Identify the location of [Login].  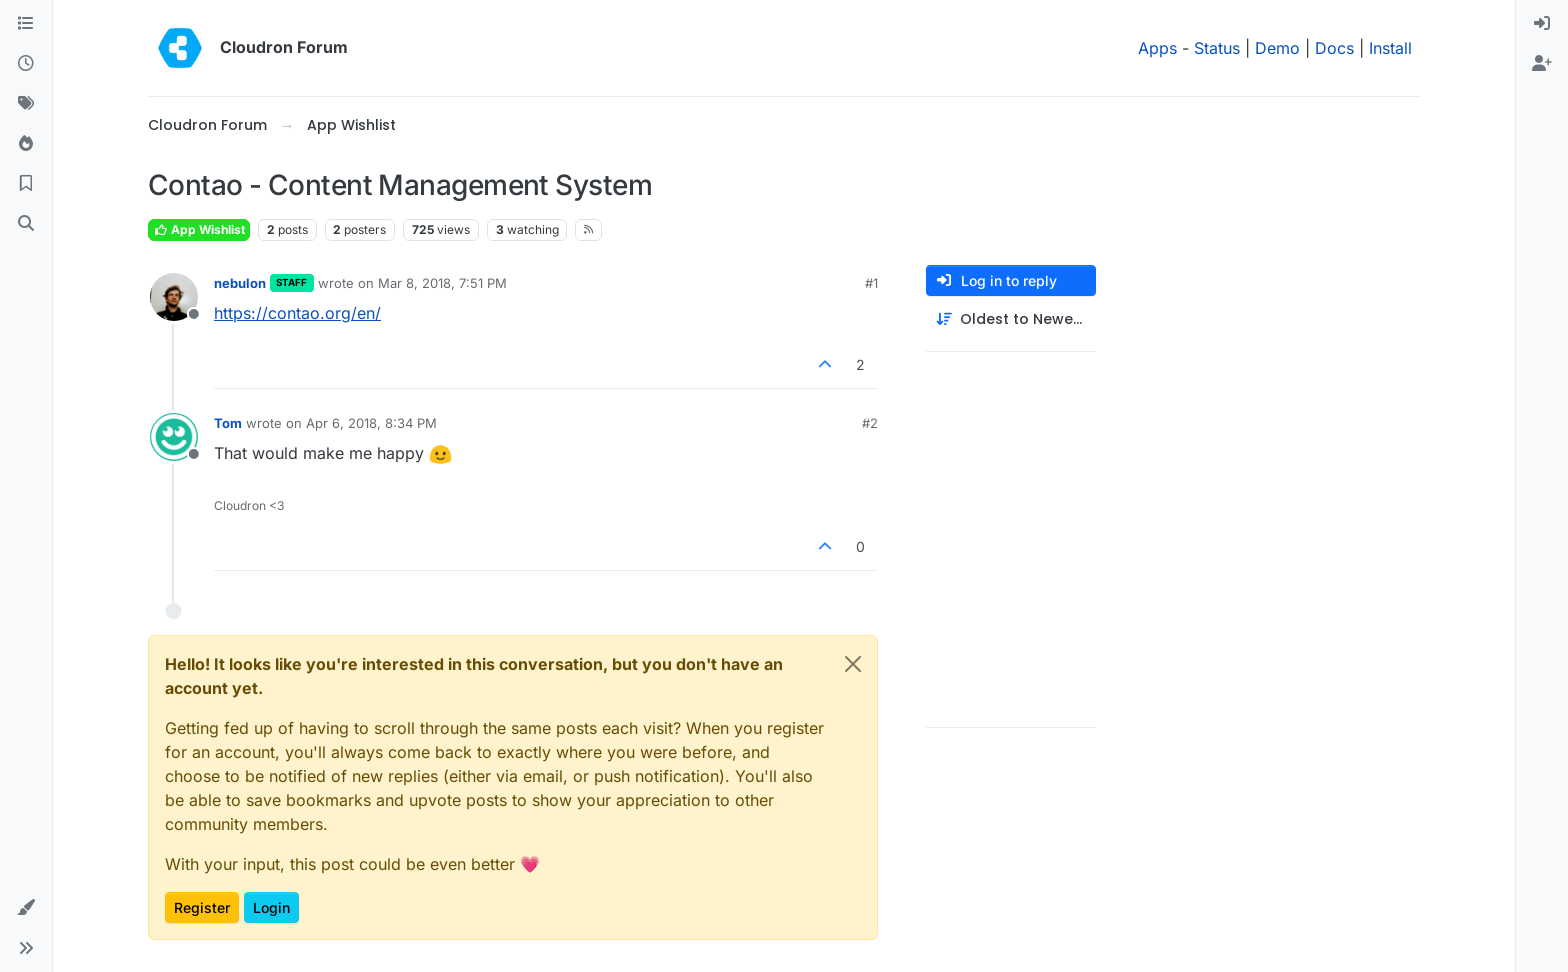
(1542, 24).